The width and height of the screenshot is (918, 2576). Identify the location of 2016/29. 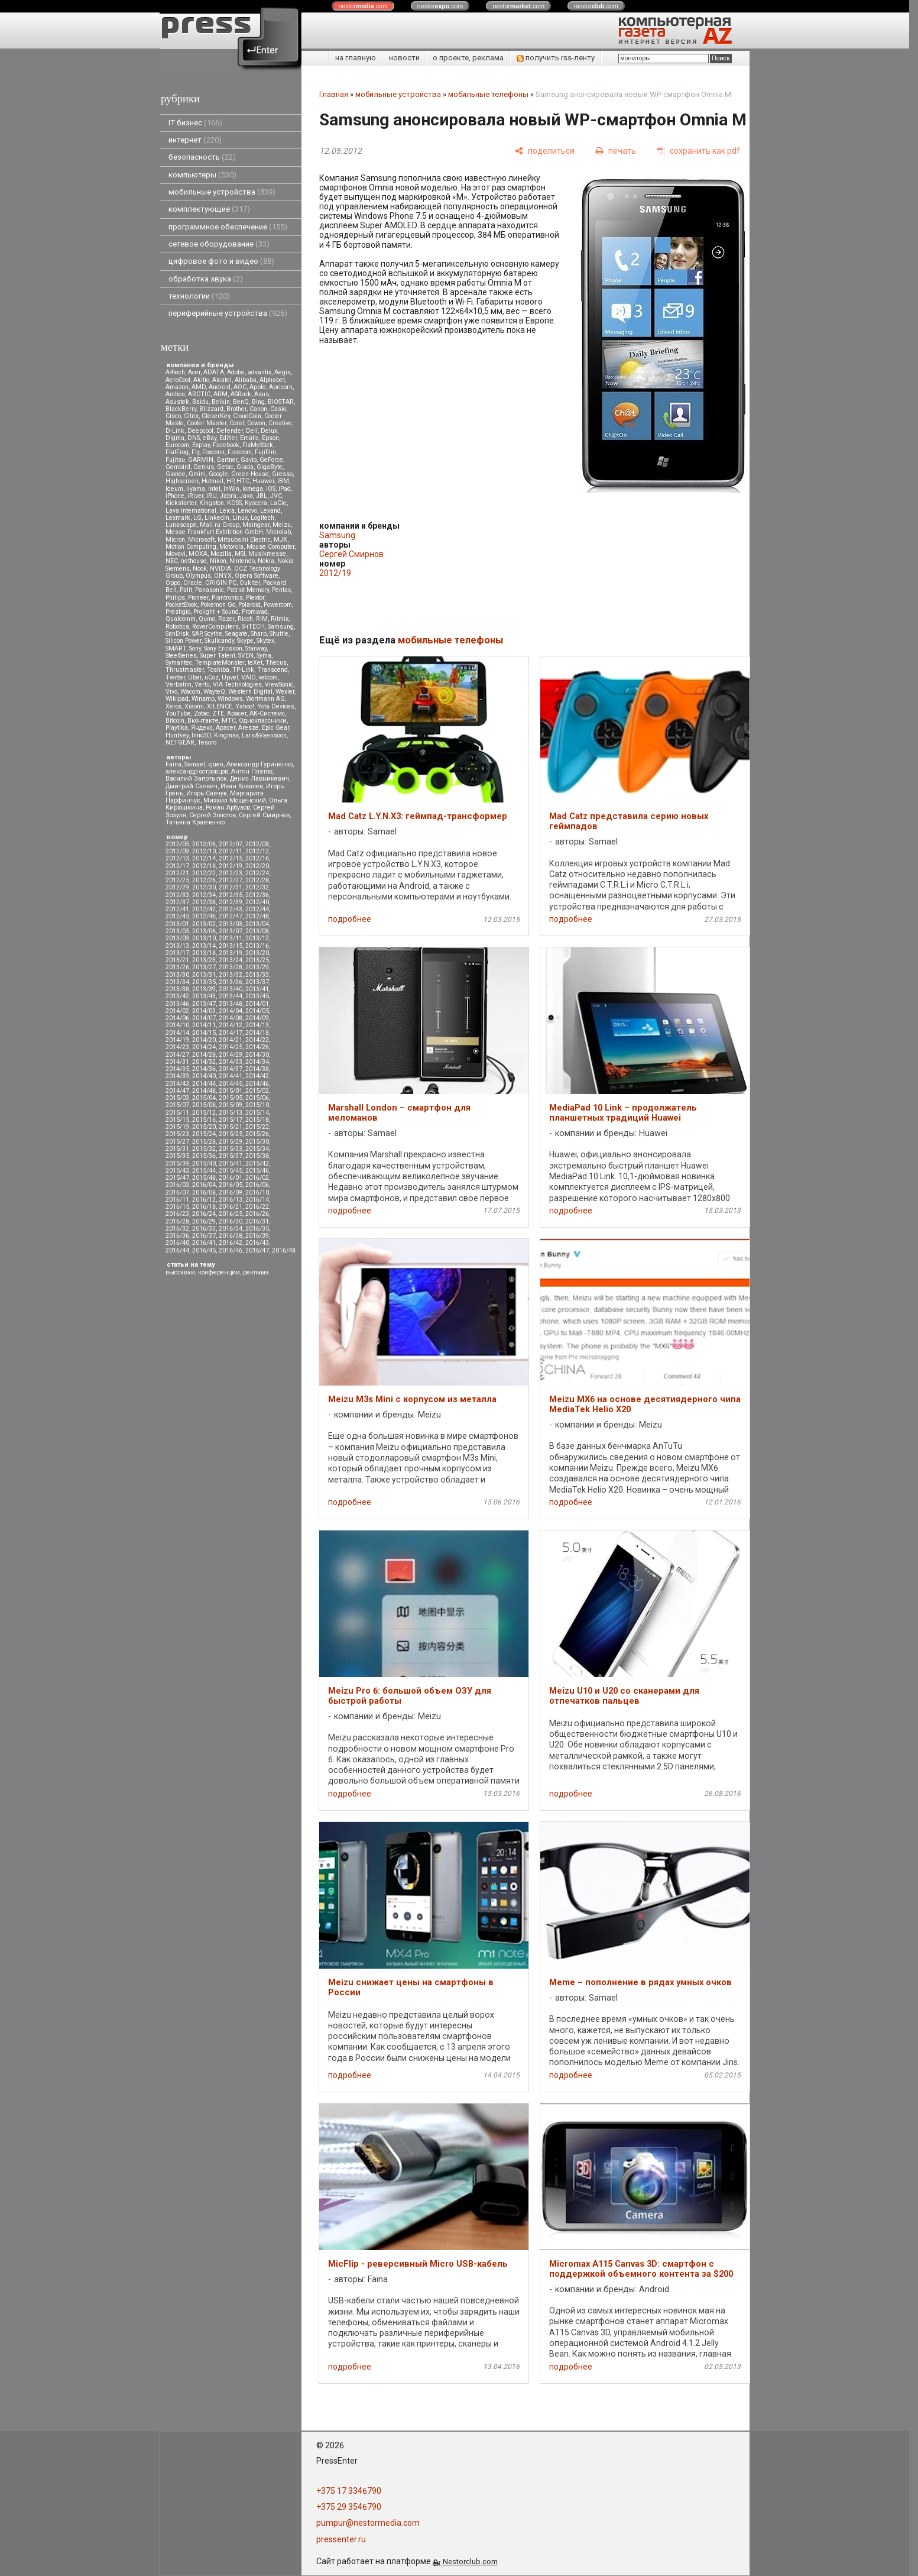
(204, 1221).